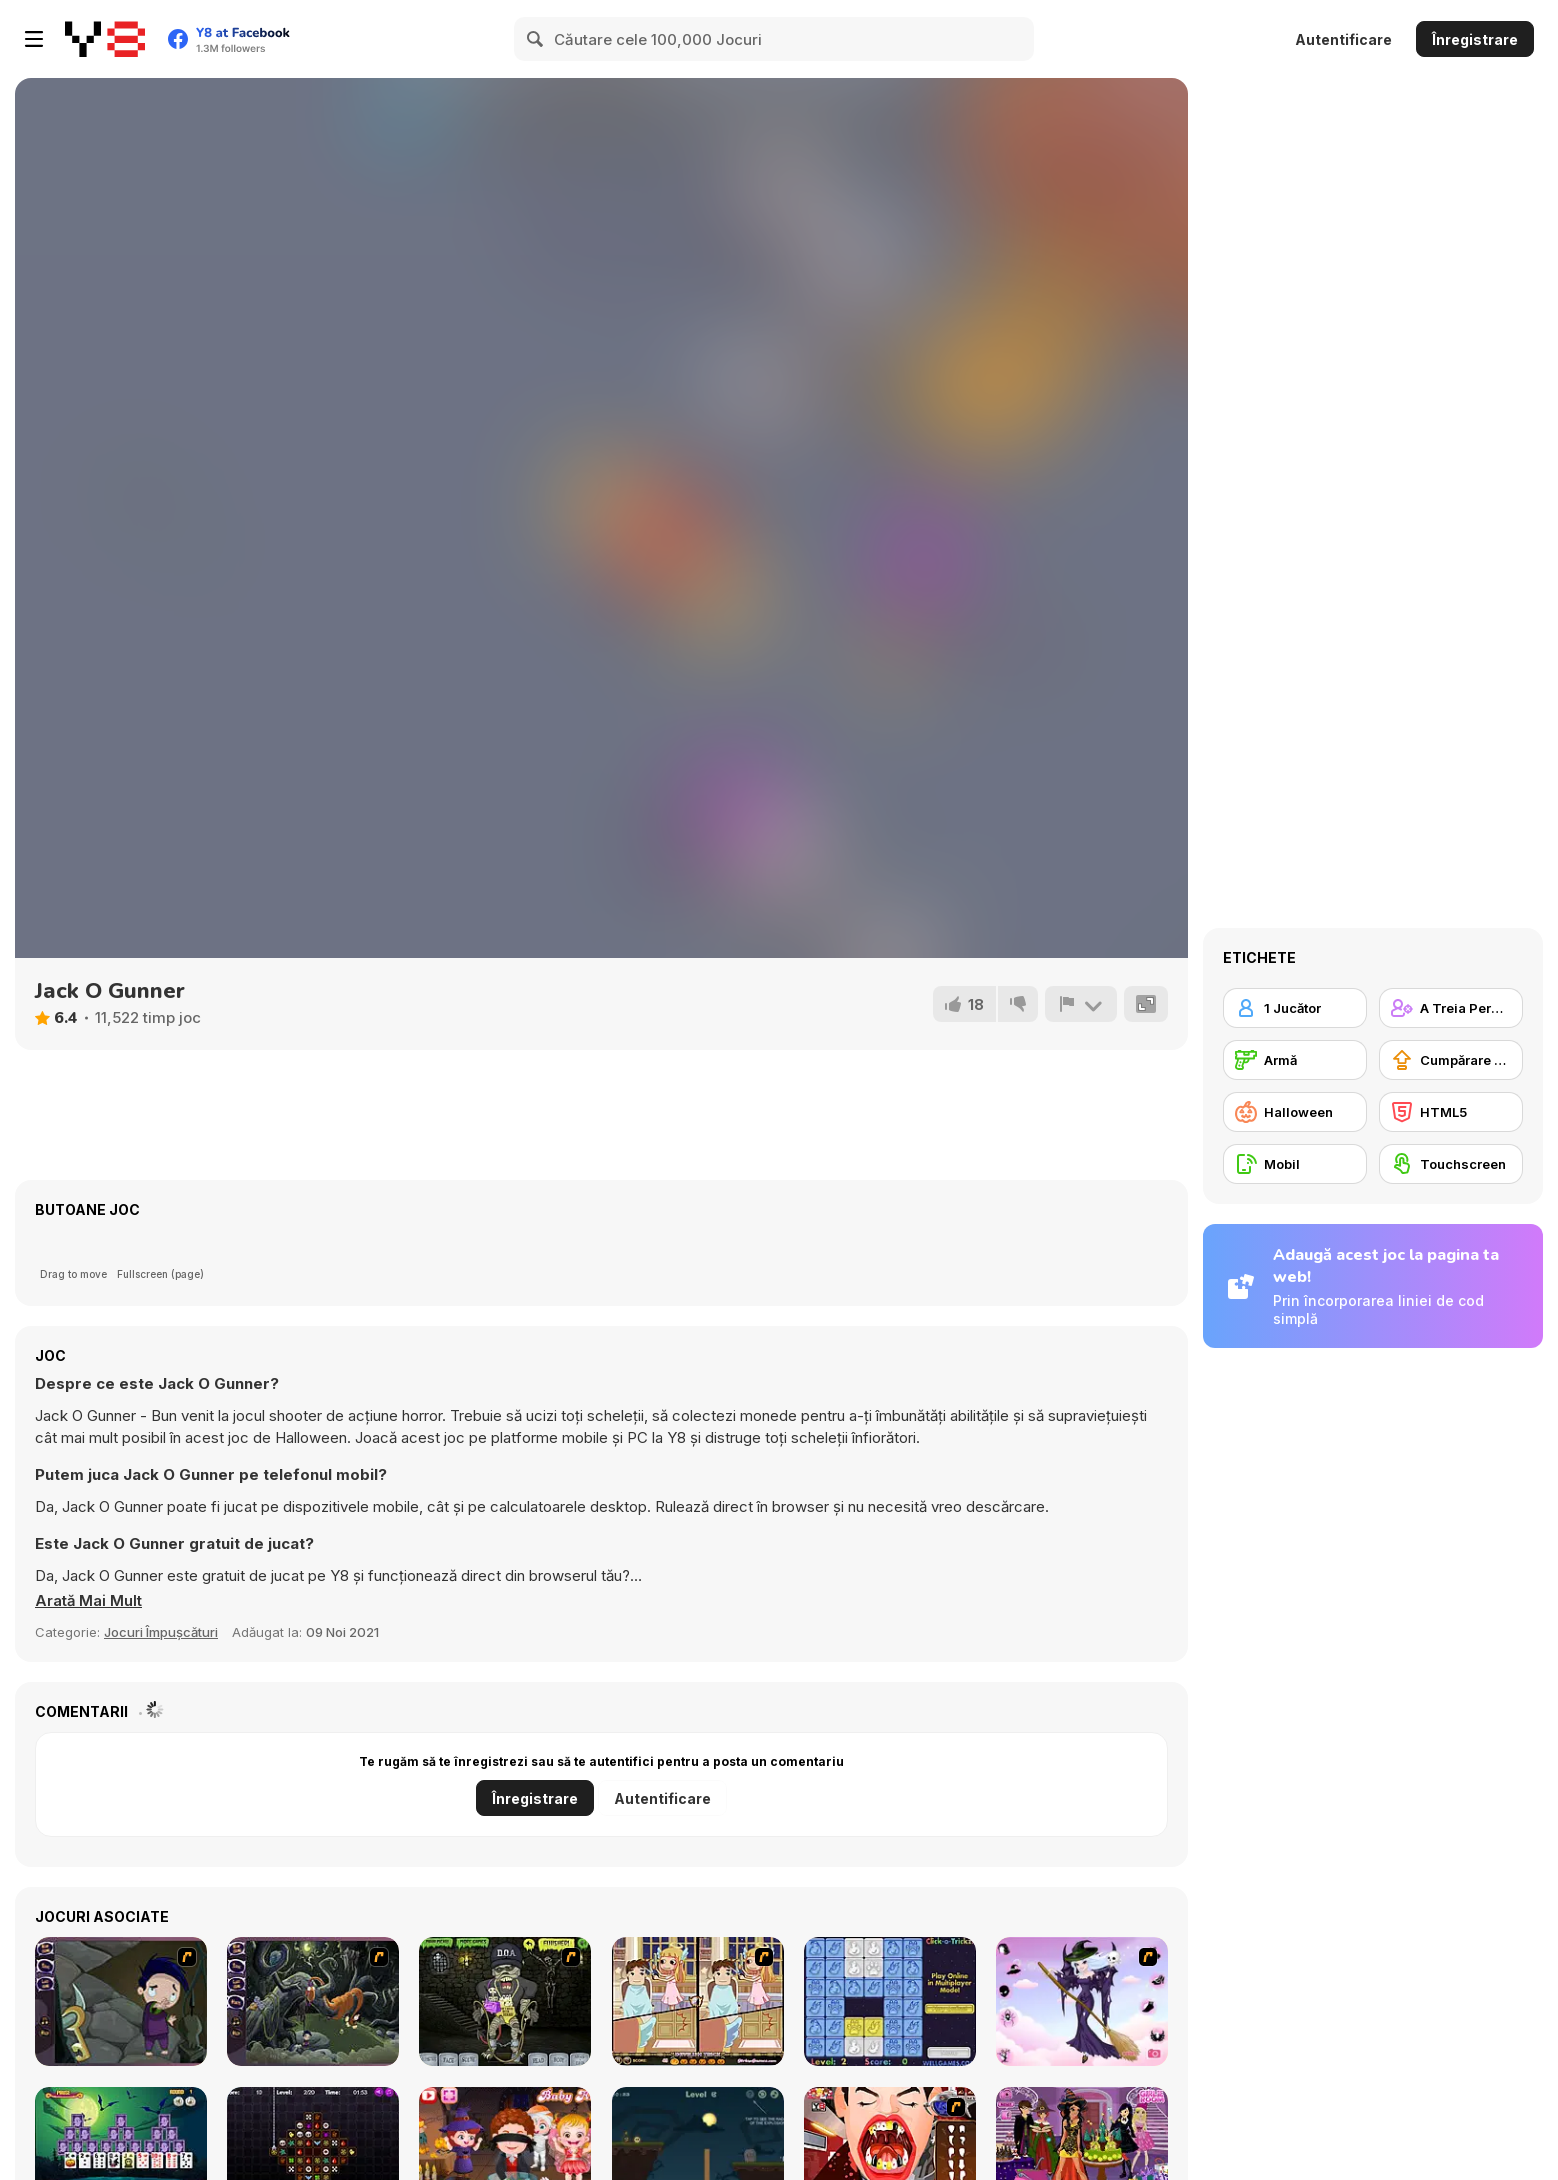 This screenshot has width=1558, height=2180. Describe the element at coordinates (1295, 1060) in the screenshot. I see `[Armă]` at that location.